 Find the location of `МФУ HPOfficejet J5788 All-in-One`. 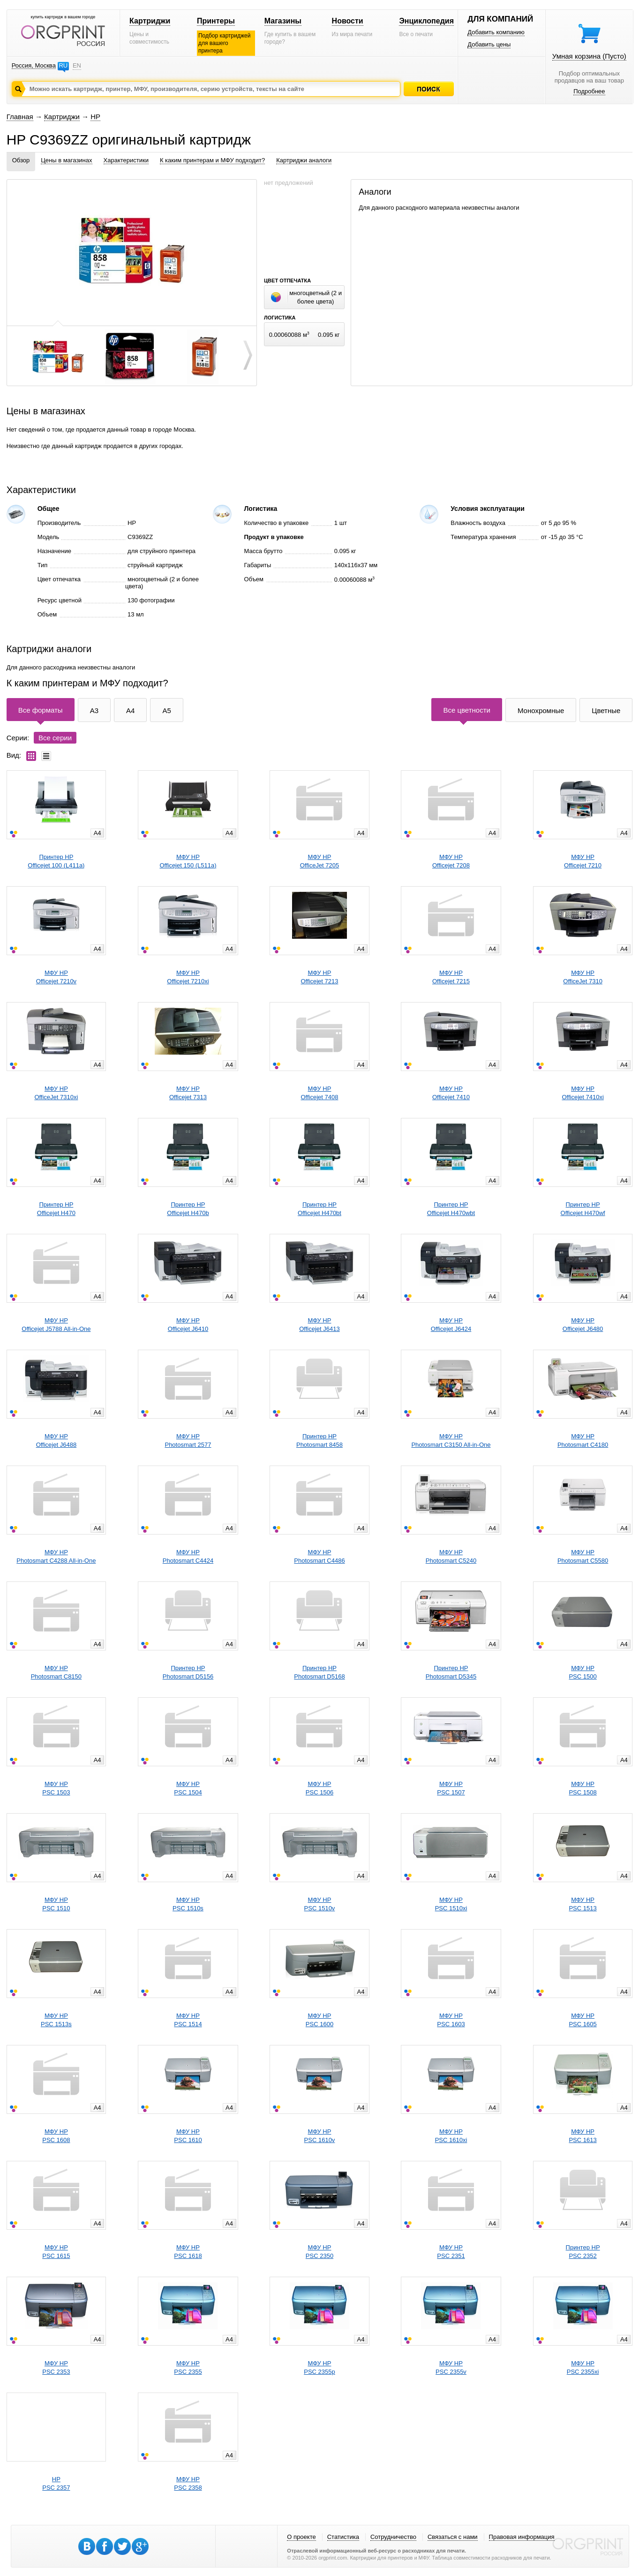

МФУ HPOfficejet J5788 All-in-One is located at coordinates (56, 1324).